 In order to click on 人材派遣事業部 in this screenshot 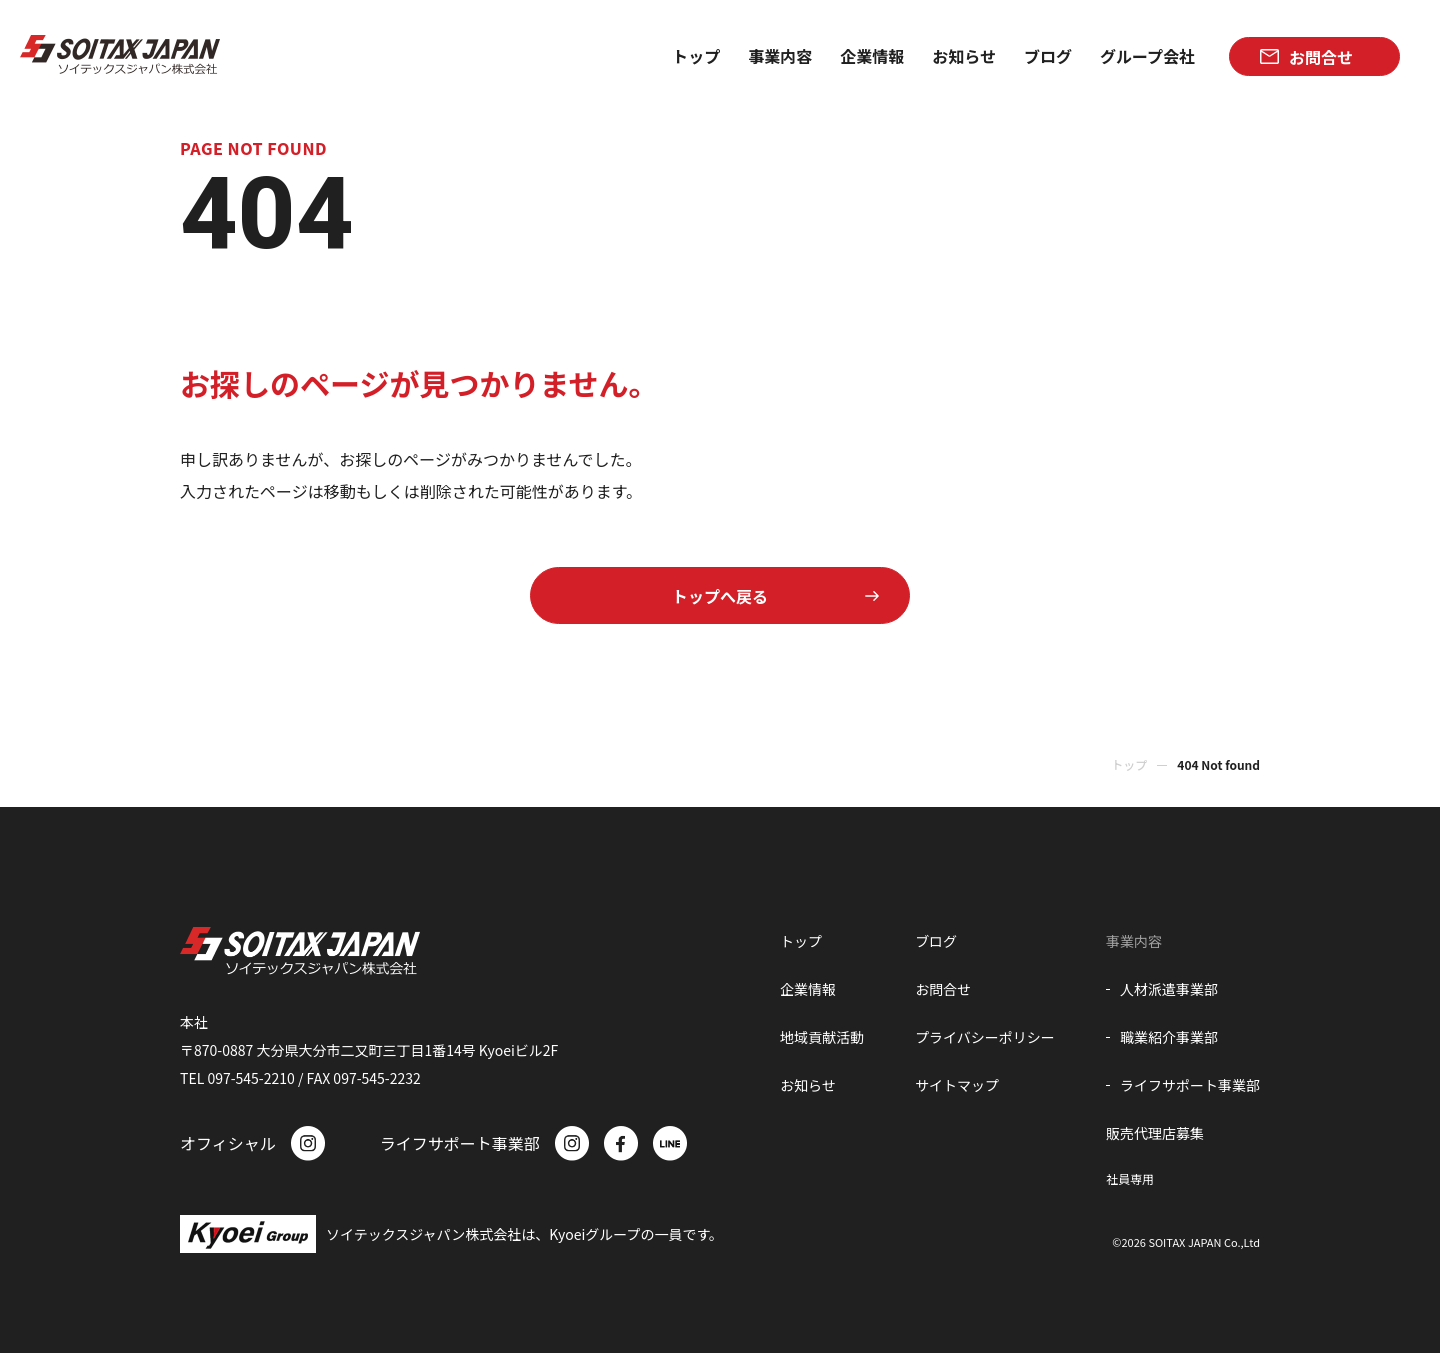, I will do `click(1169, 989)`.